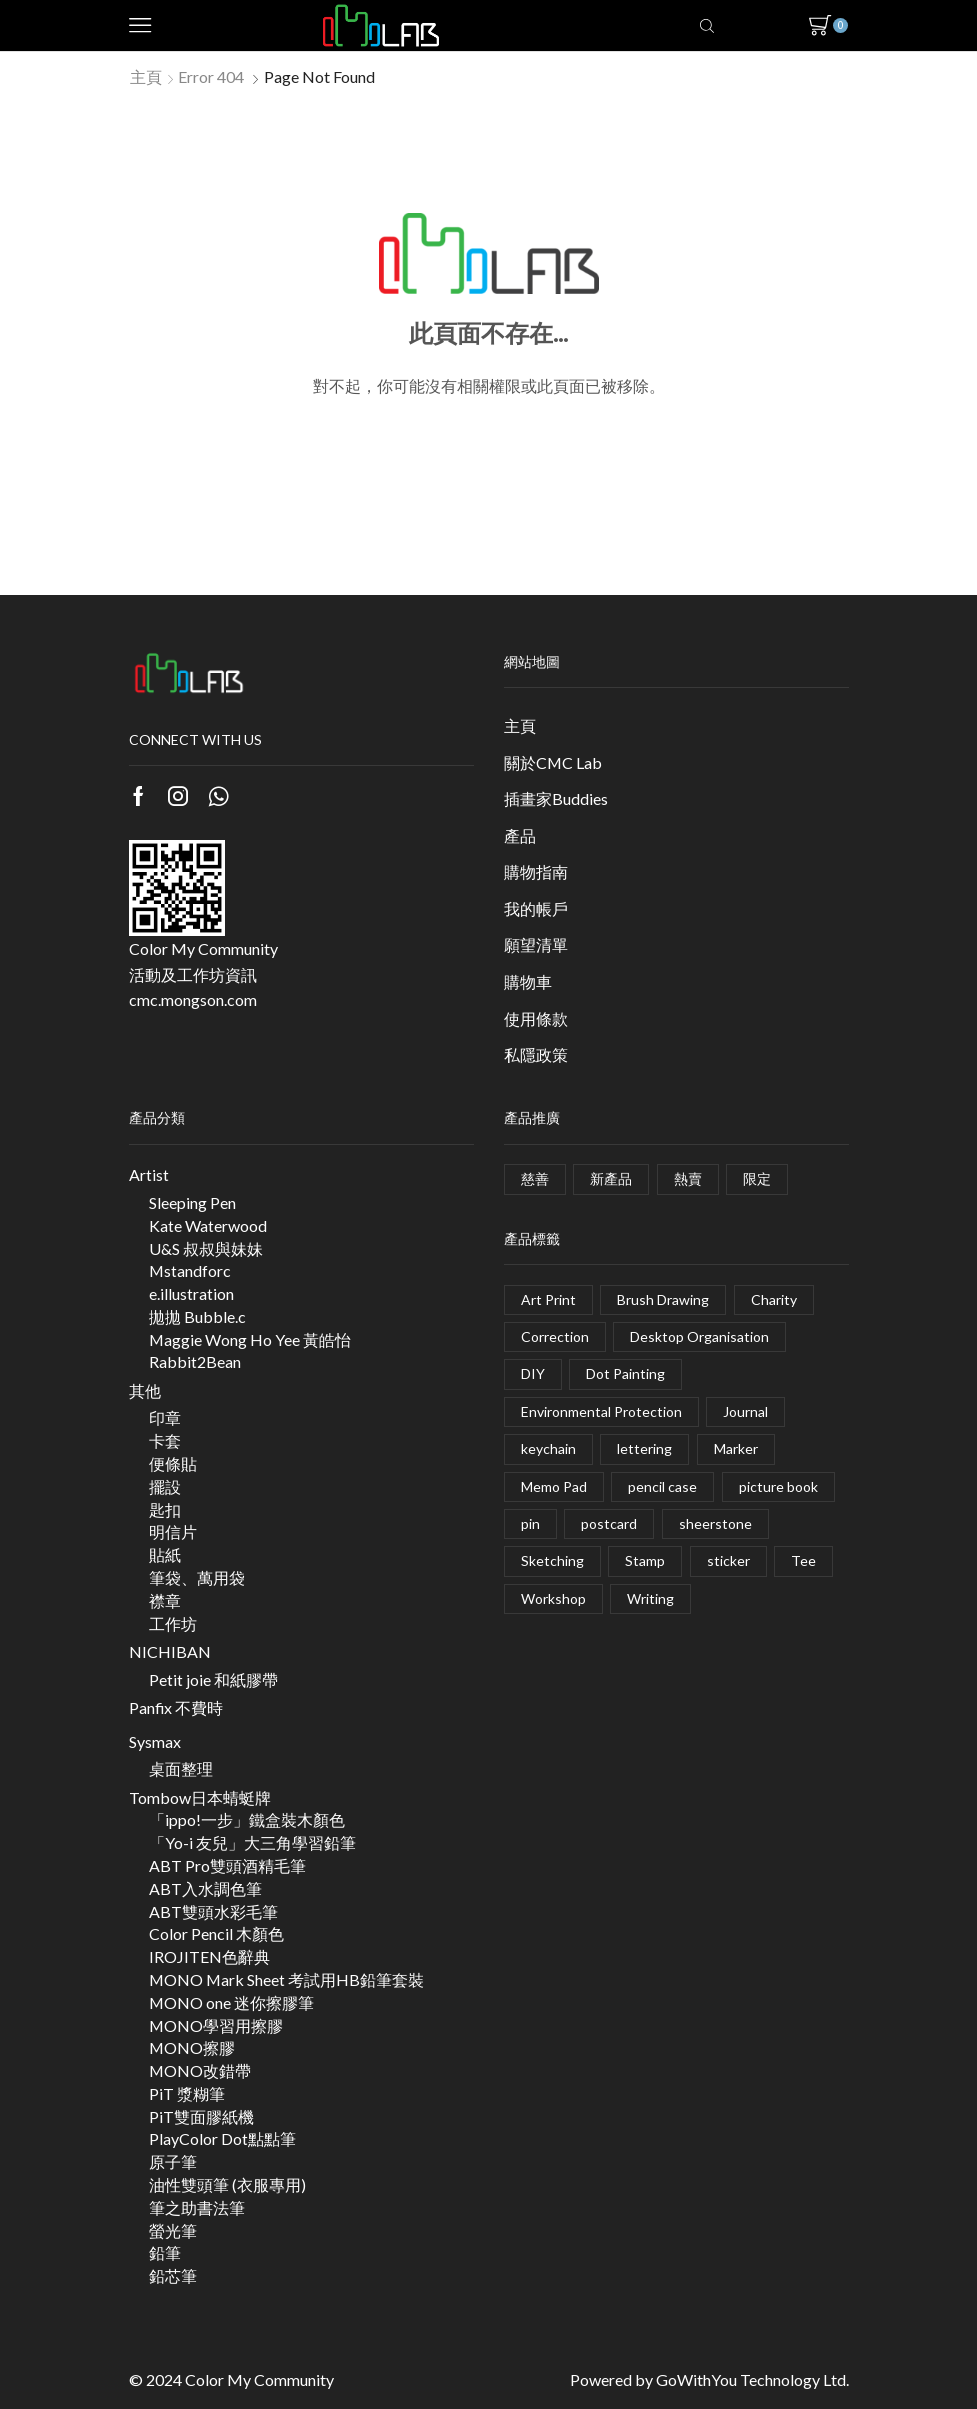 The height and width of the screenshot is (2409, 977). I want to click on 願望清單, so click(536, 944).